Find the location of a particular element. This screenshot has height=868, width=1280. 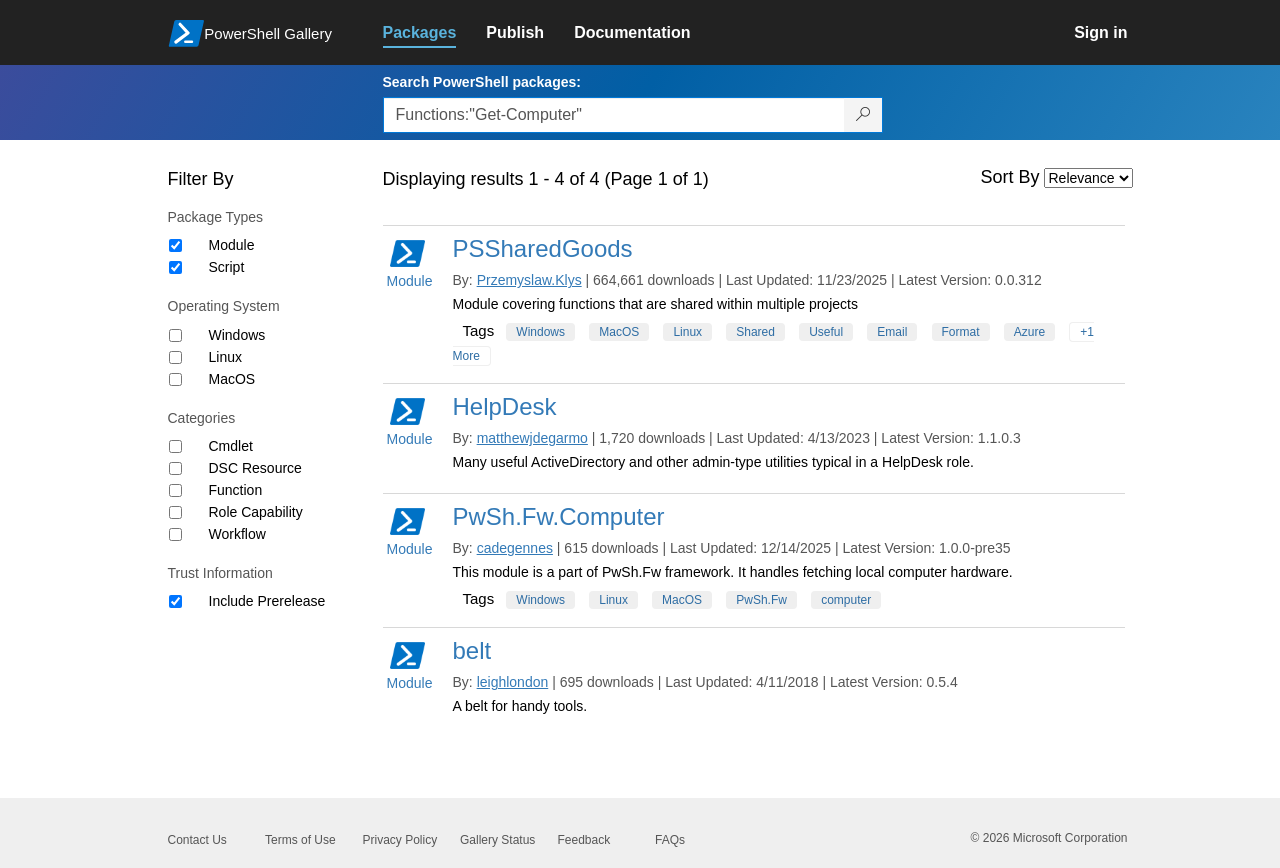

Azure is located at coordinates (1029, 332).